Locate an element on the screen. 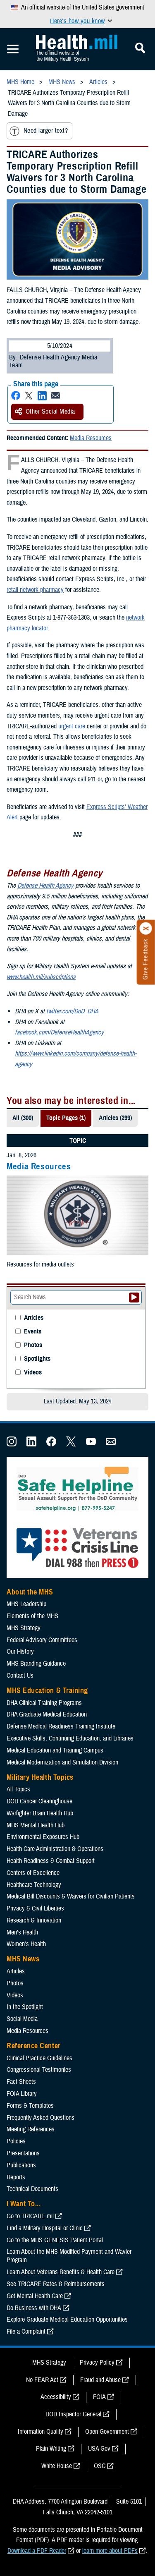 The width and height of the screenshot is (155, 2576). Open Government is located at coordinates (107, 2432).